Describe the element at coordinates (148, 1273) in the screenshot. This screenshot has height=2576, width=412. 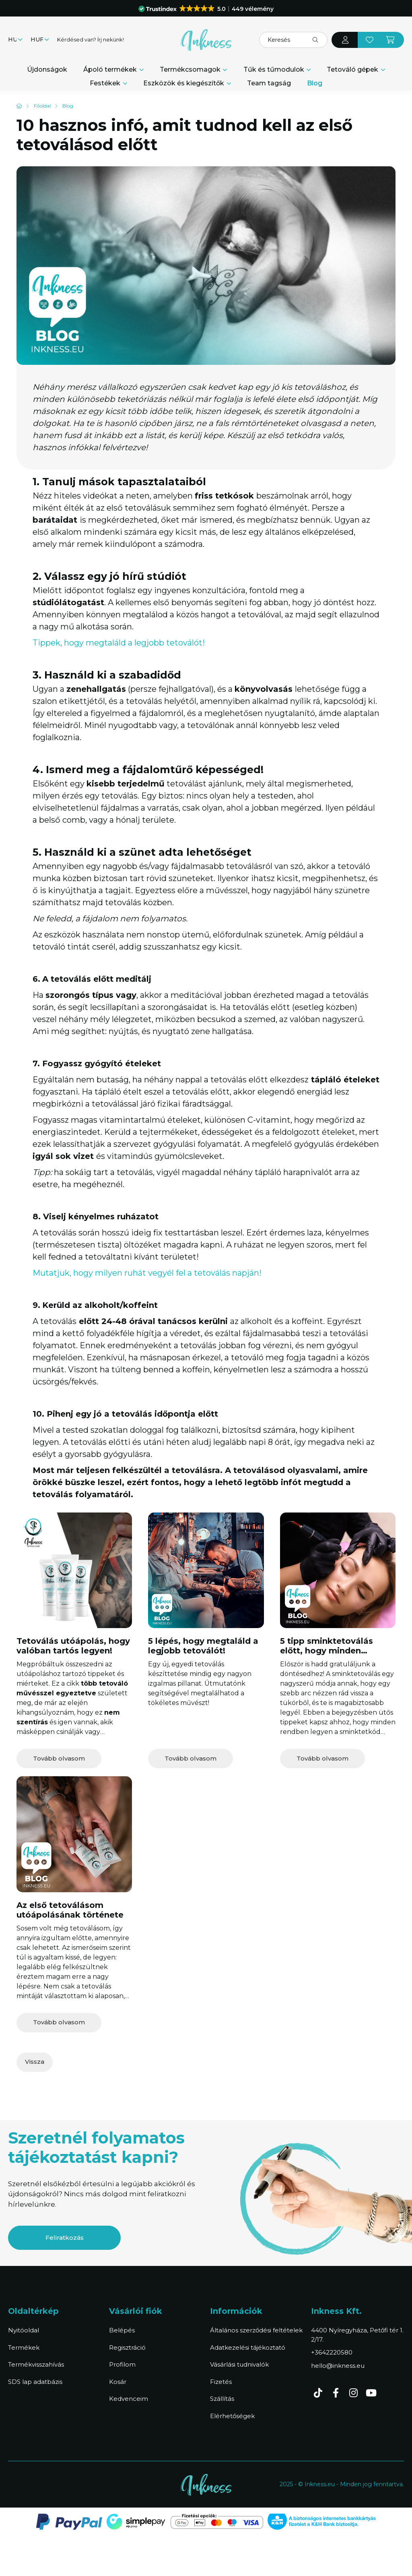
I see `Mutatjuk, hogy milyen ruhát vegyél fel a tetoválás napján!` at that location.